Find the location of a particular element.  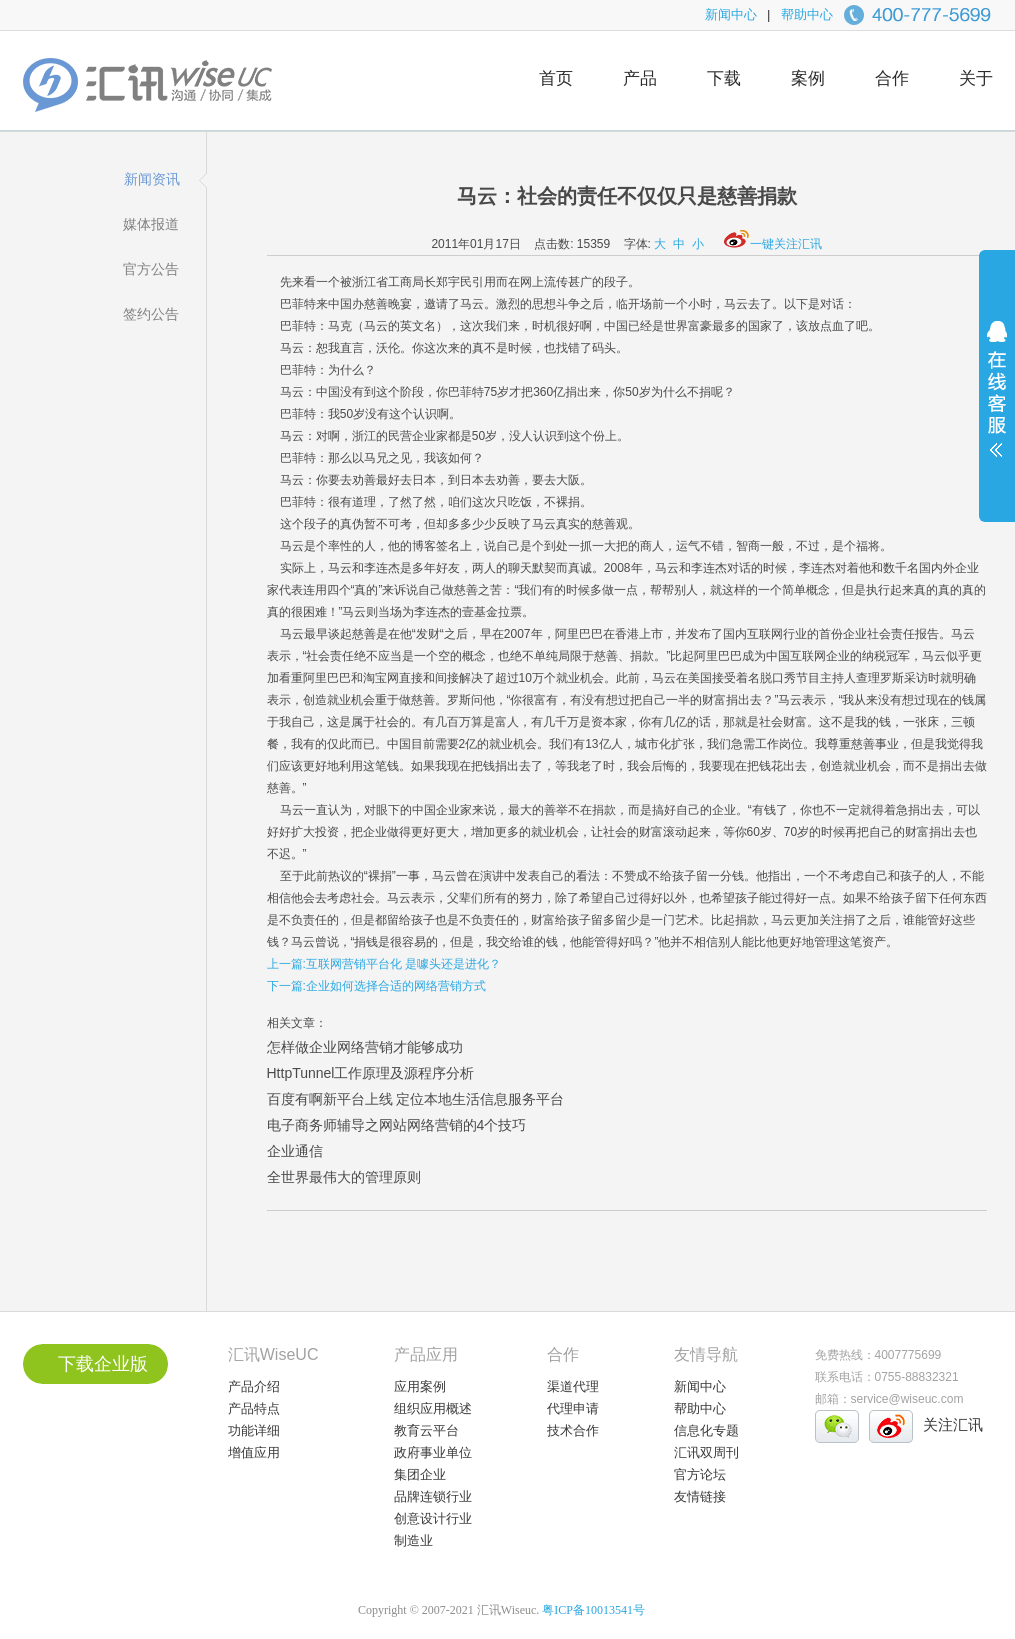

下载 is located at coordinates (724, 78).